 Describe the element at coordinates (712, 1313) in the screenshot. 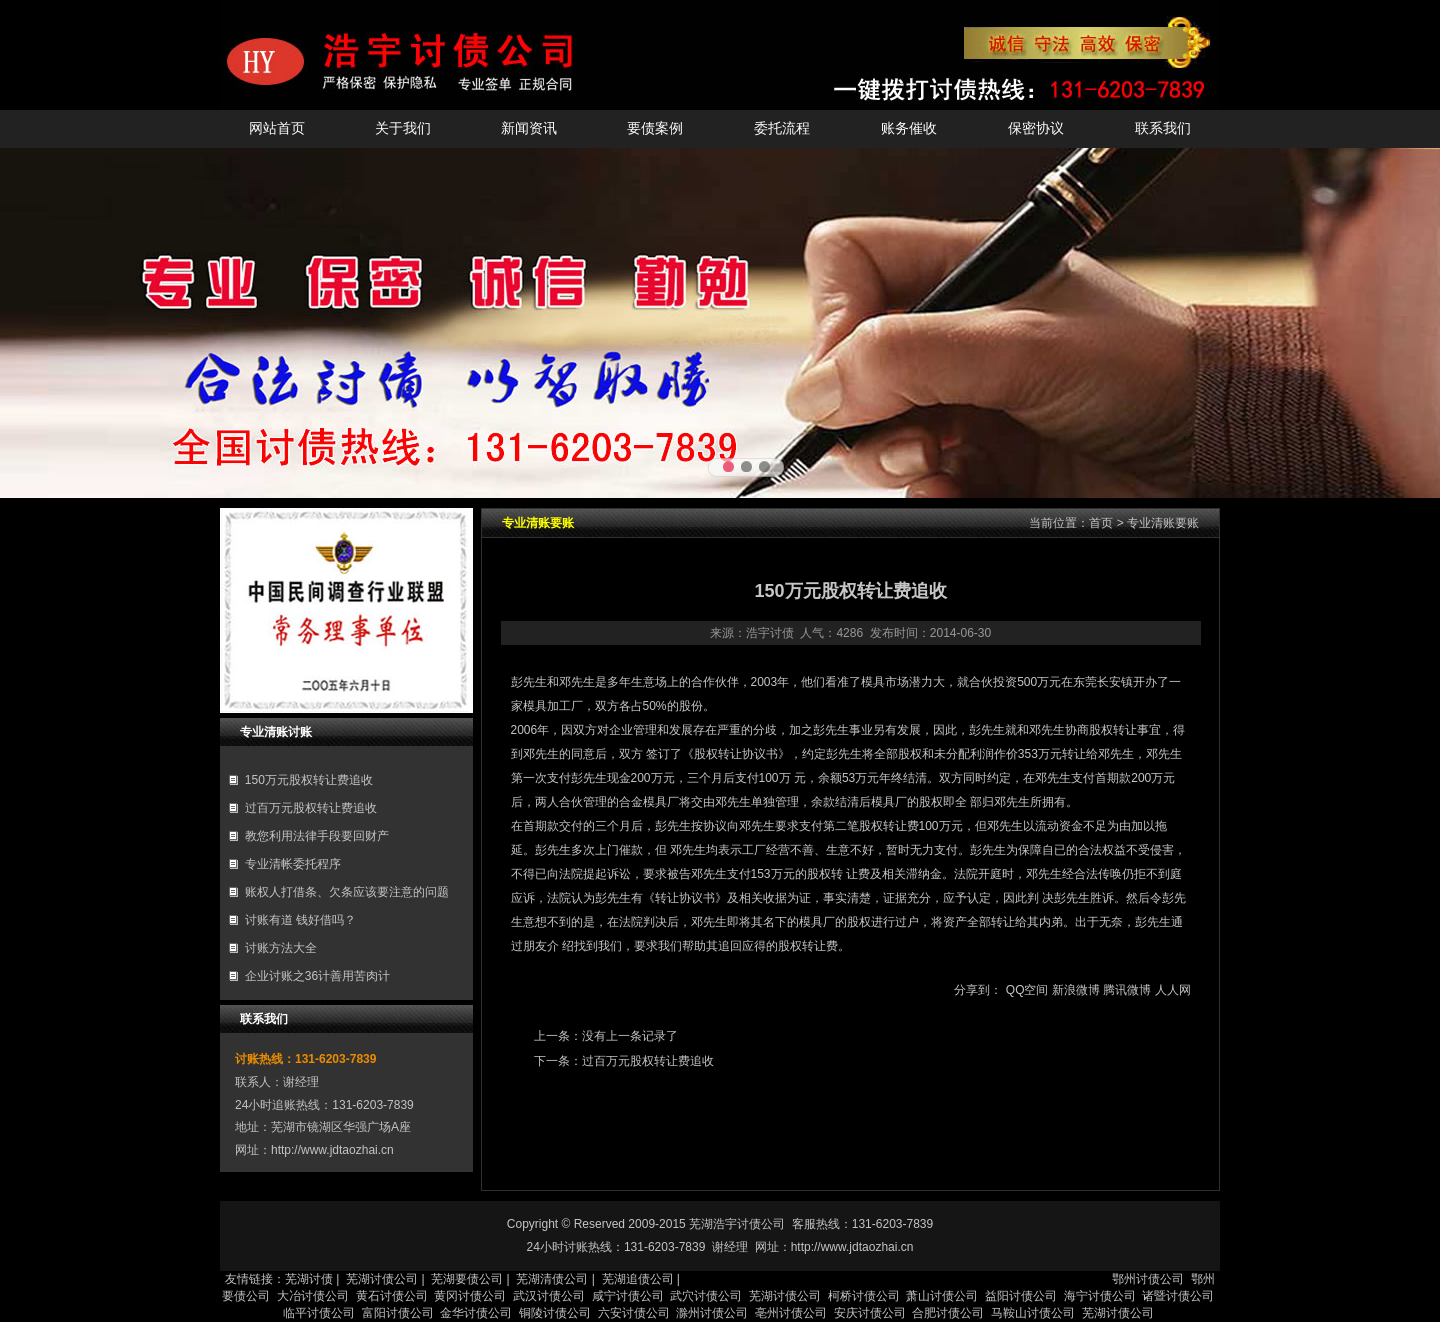

I see `滁州讨债公司` at that location.